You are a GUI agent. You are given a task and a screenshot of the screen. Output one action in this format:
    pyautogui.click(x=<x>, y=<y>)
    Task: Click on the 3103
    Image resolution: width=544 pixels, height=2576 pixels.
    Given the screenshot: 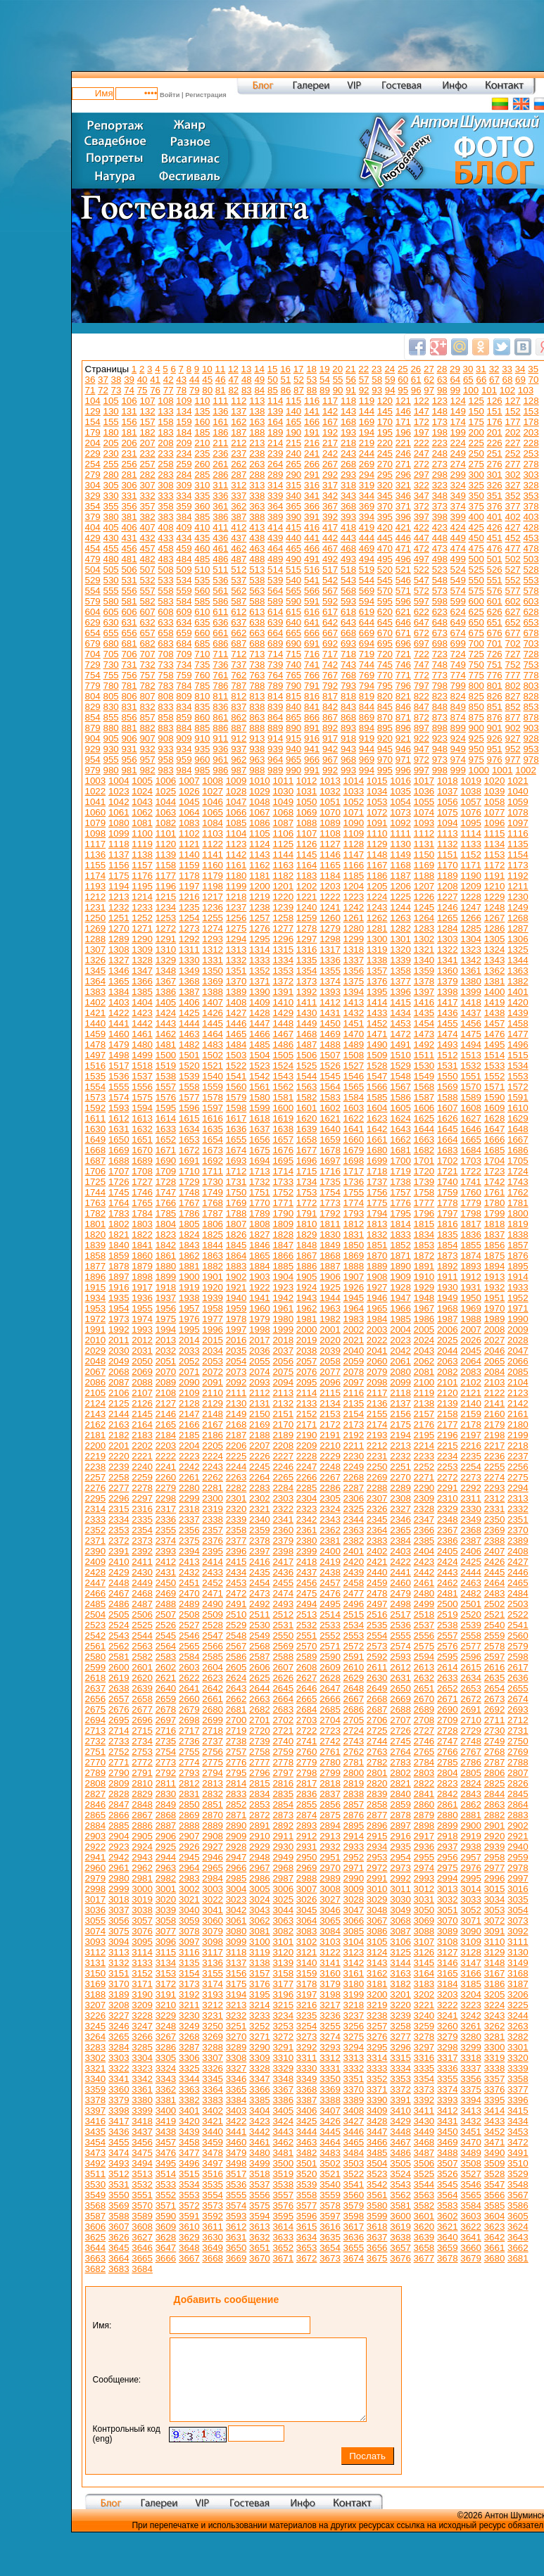 What is the action you would take?
    pyautogui.click(x=330, y=1941)
    